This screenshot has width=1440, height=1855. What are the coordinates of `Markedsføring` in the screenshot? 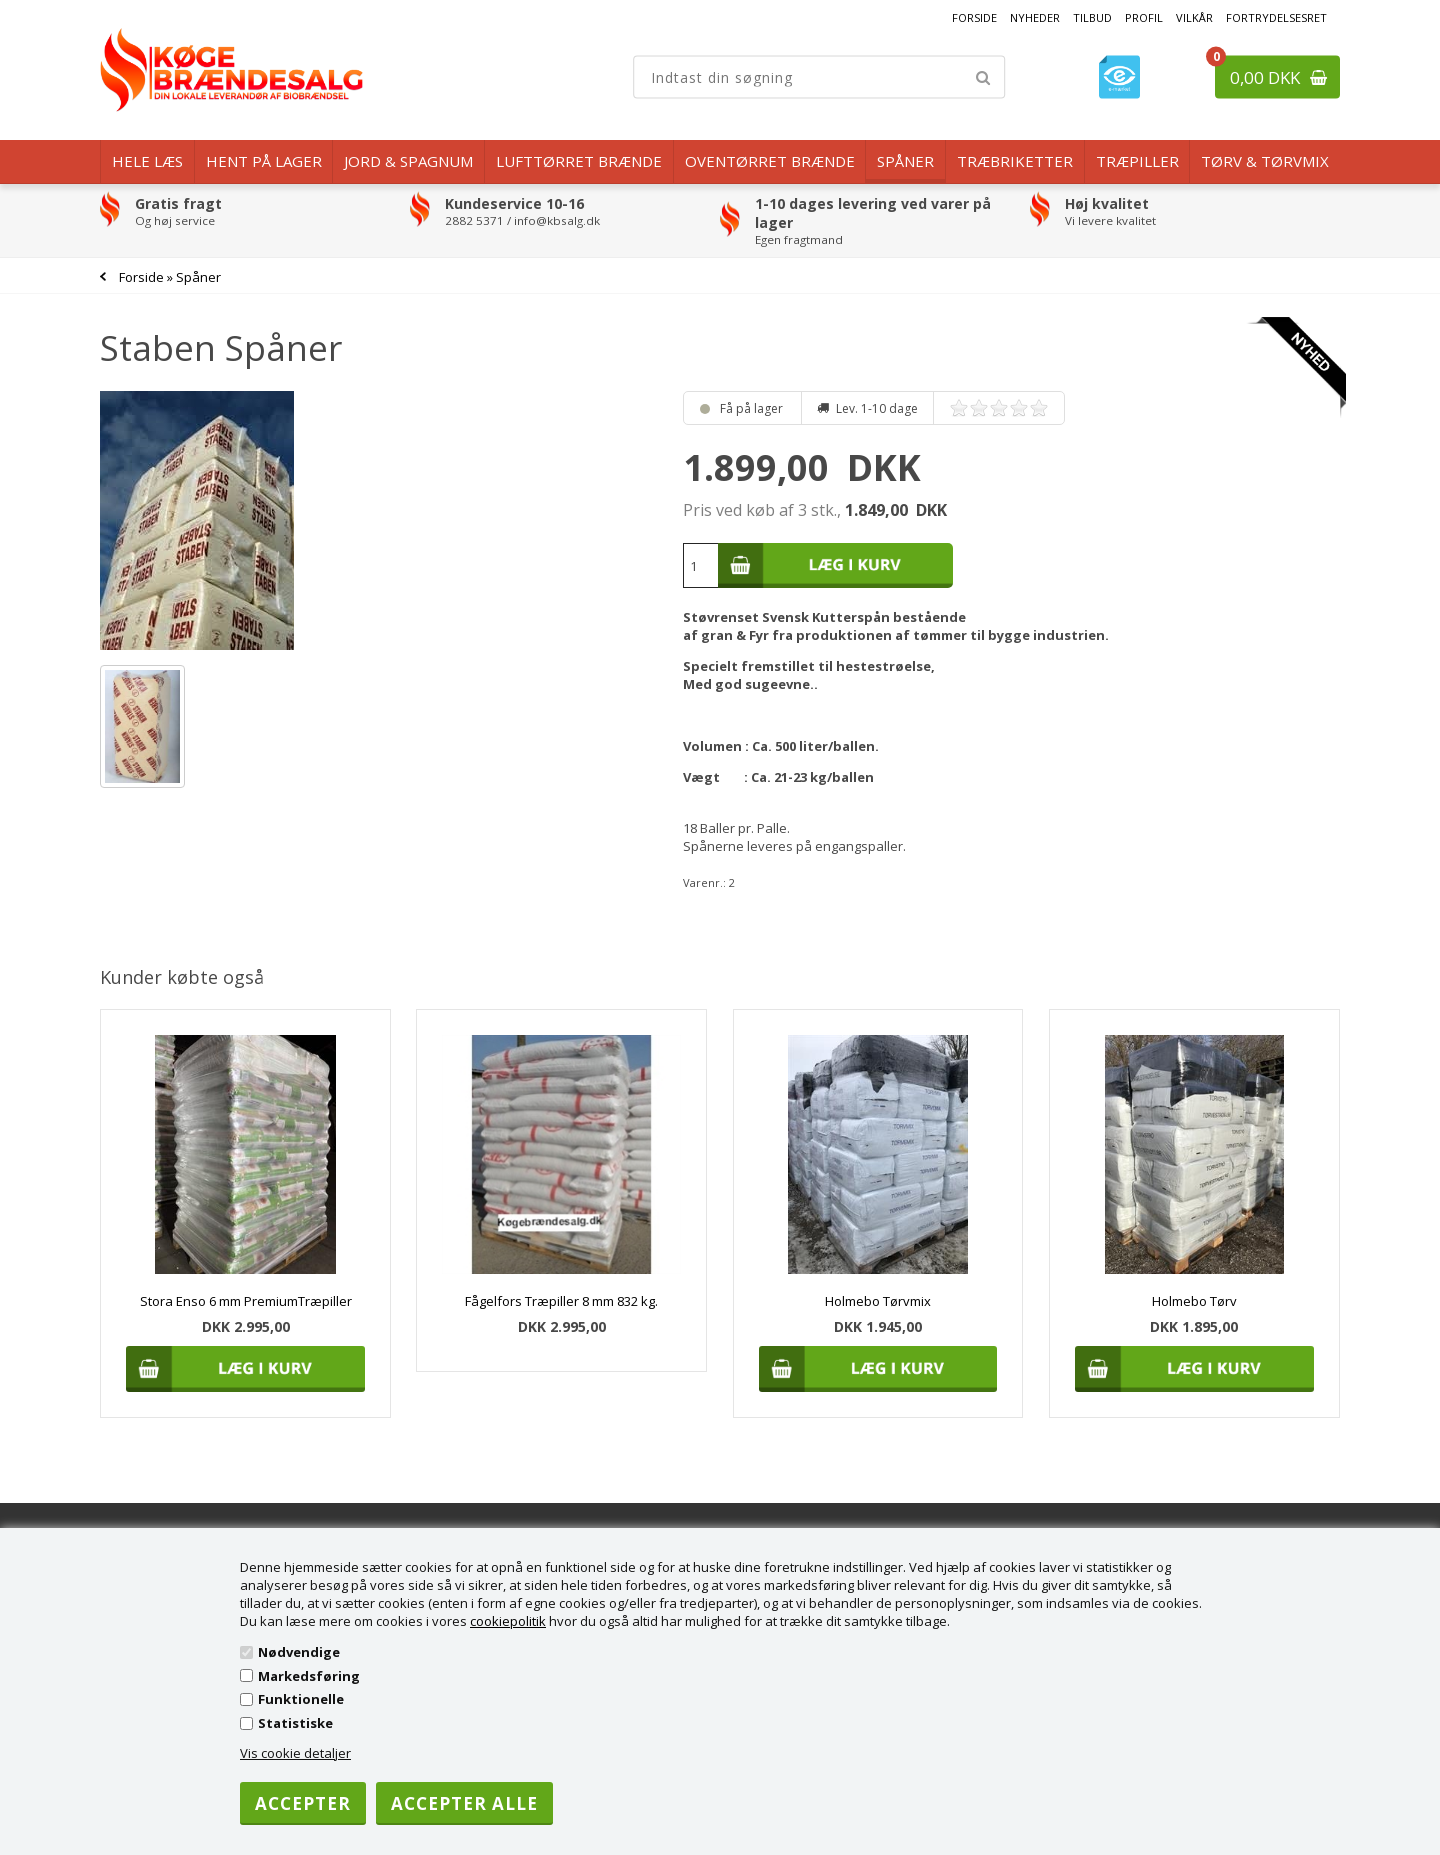 It's located at (309, 1676).